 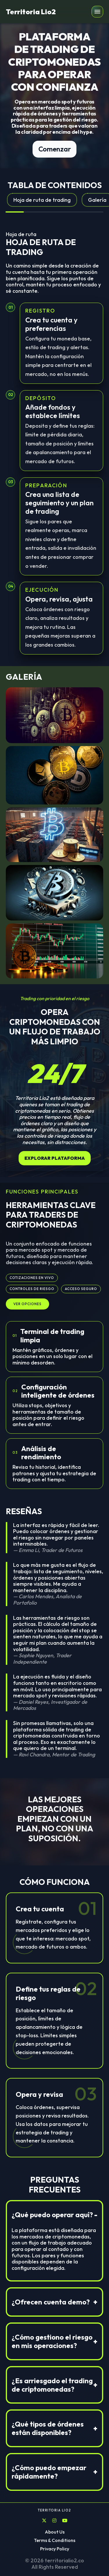 I want to click on [X], so click(x=44, y=2520).